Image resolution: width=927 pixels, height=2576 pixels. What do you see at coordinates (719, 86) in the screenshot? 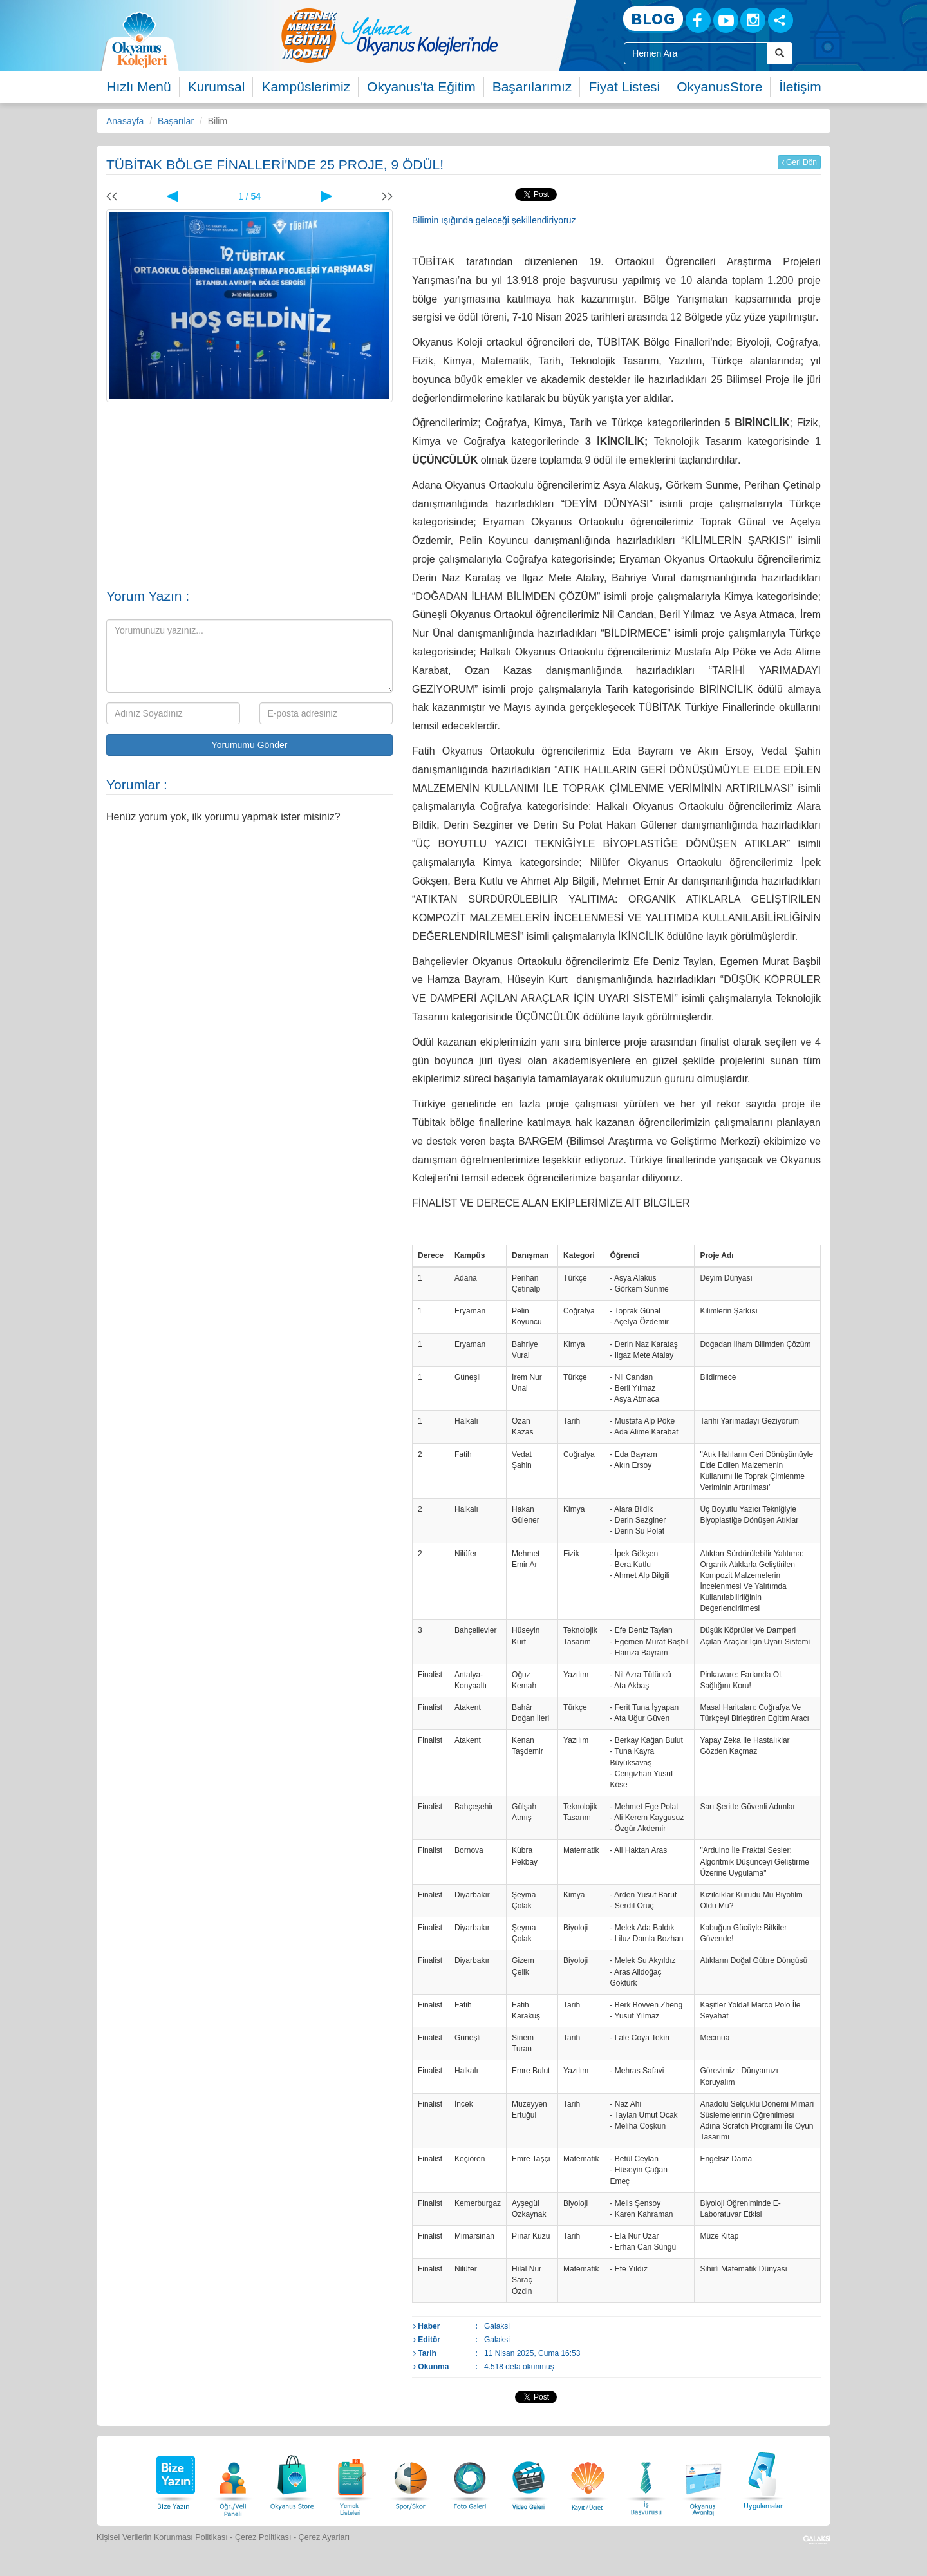
I see `OkyanusStore` at bounding box center [719, 86].